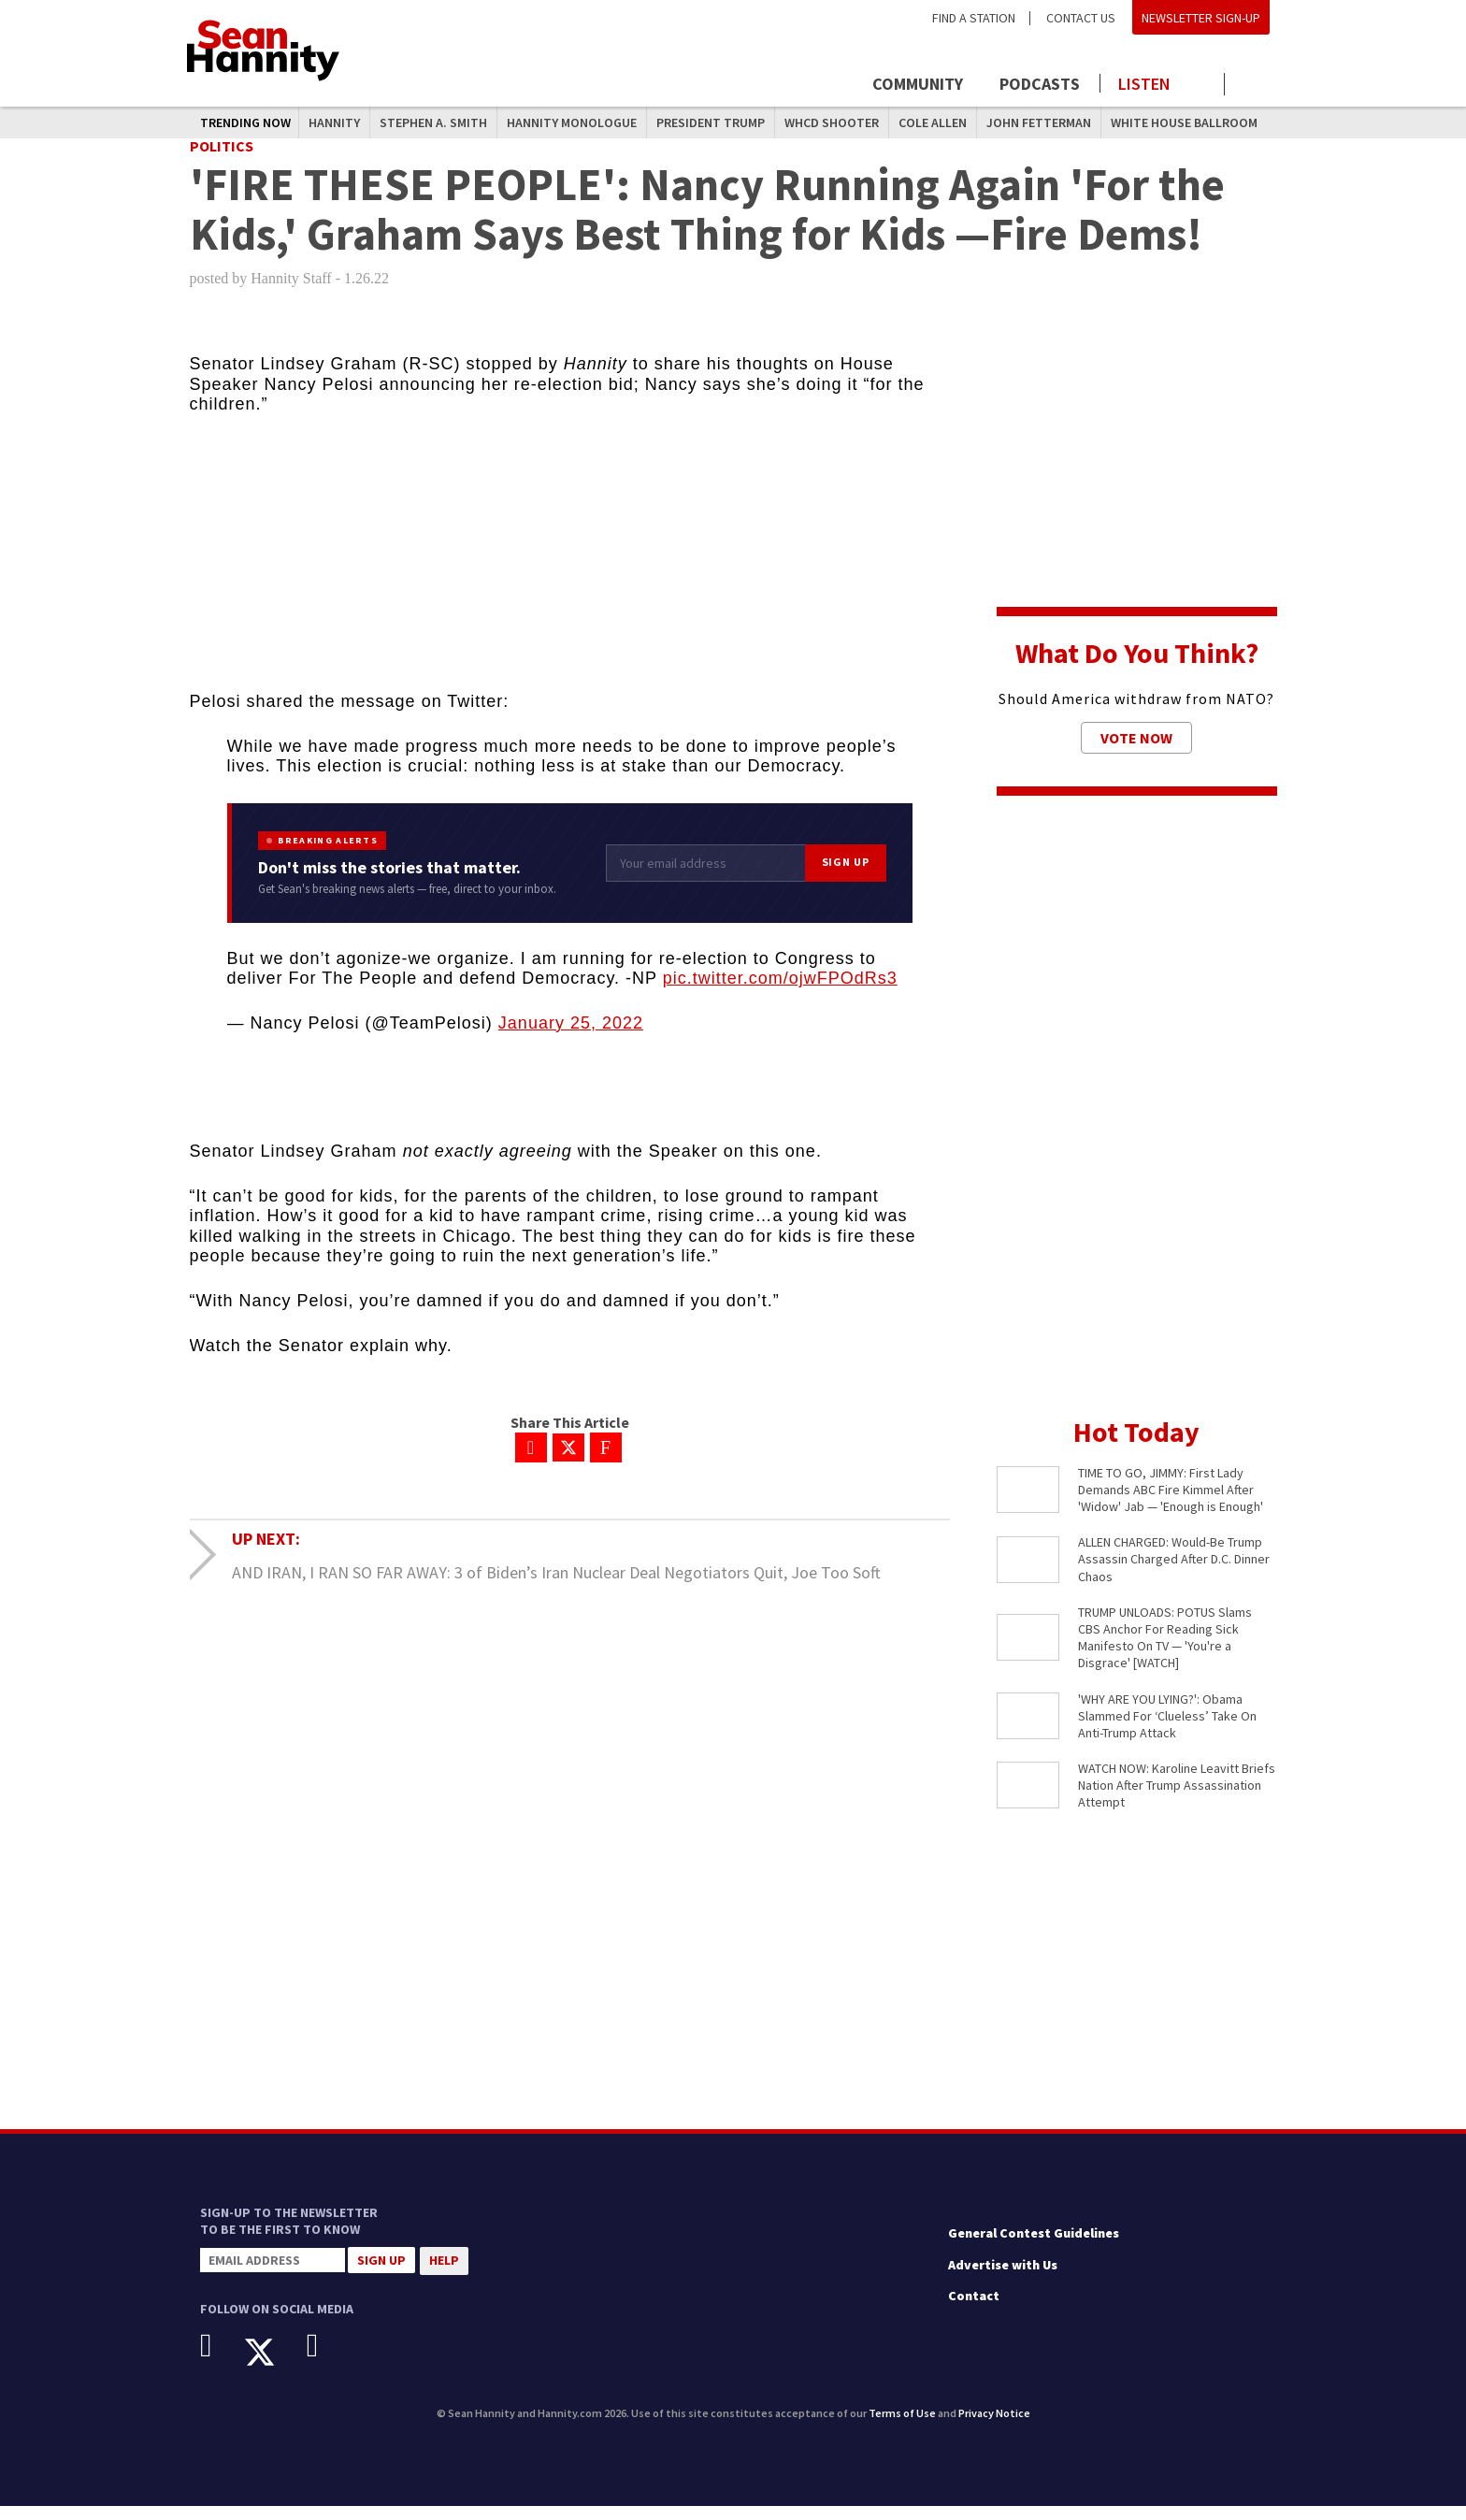 This screenshot has height=2520, width=1466. Describe the element at coordinates (572, 122) in the screenshot. I see `Hannity Monologue` at that location.